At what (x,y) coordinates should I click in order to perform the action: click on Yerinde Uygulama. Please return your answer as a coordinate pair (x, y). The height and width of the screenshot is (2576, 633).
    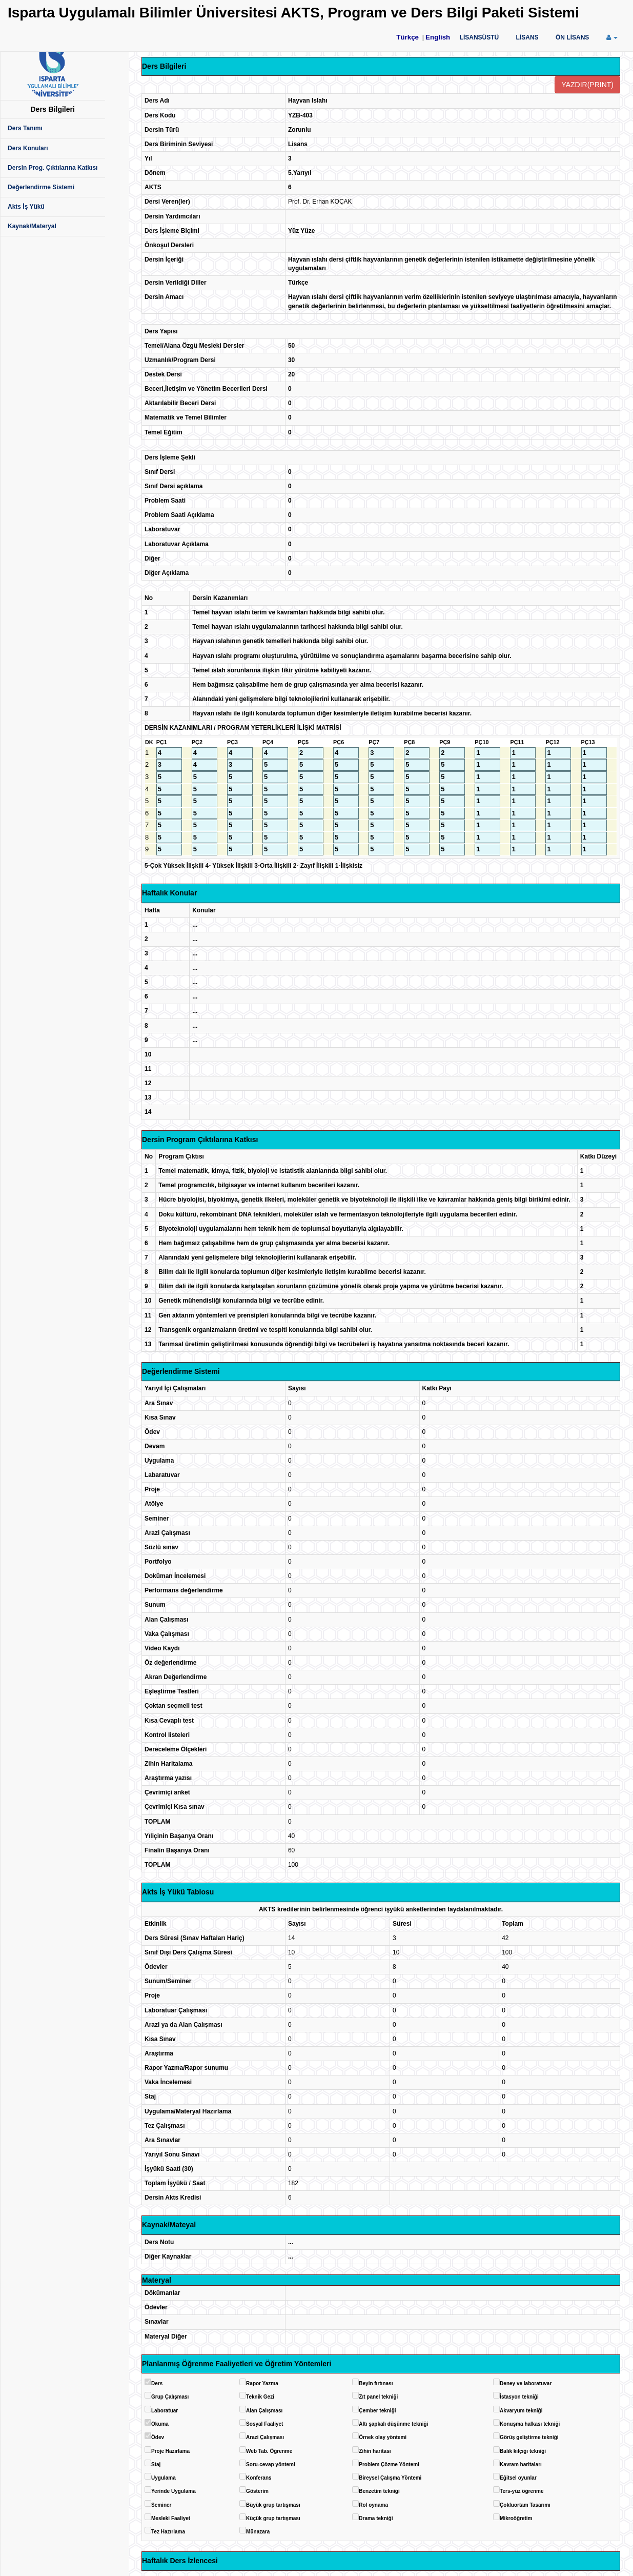
    Looking at the image, I should click on (173, 2491).